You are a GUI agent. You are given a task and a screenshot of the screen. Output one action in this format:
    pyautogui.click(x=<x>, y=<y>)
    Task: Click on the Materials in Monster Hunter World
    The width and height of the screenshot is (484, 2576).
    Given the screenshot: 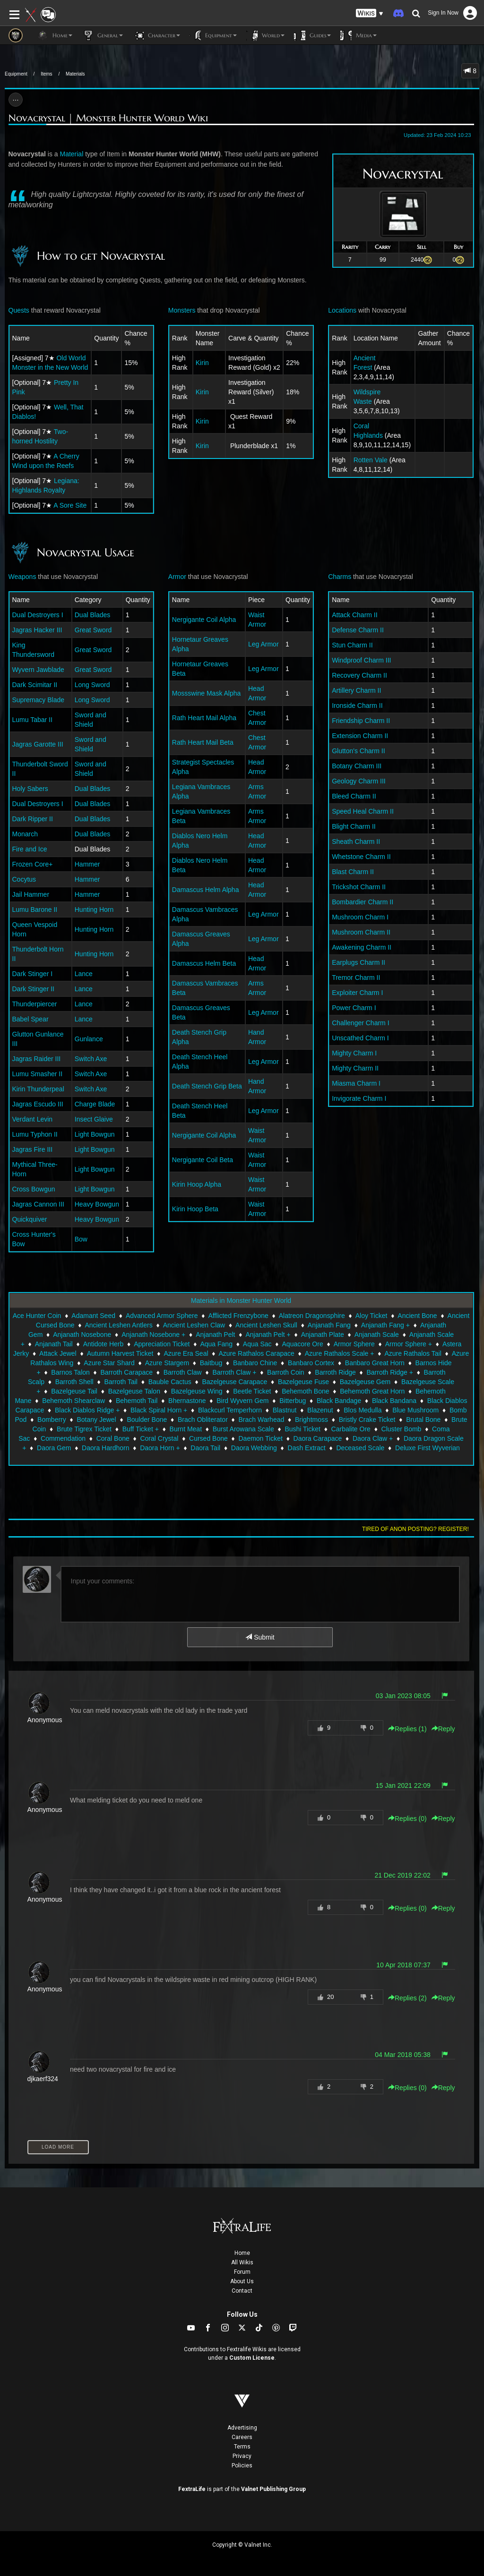 What is the action you would take?
    pyautogui.click(x=241, y=1300)
    